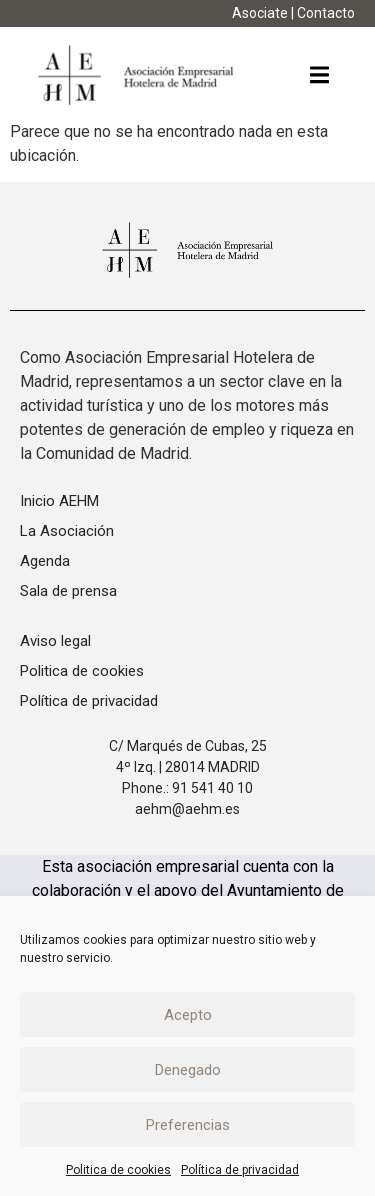 The height and width of the screenshot is (1196, 375). I want to click on [button], so click(319, 75).